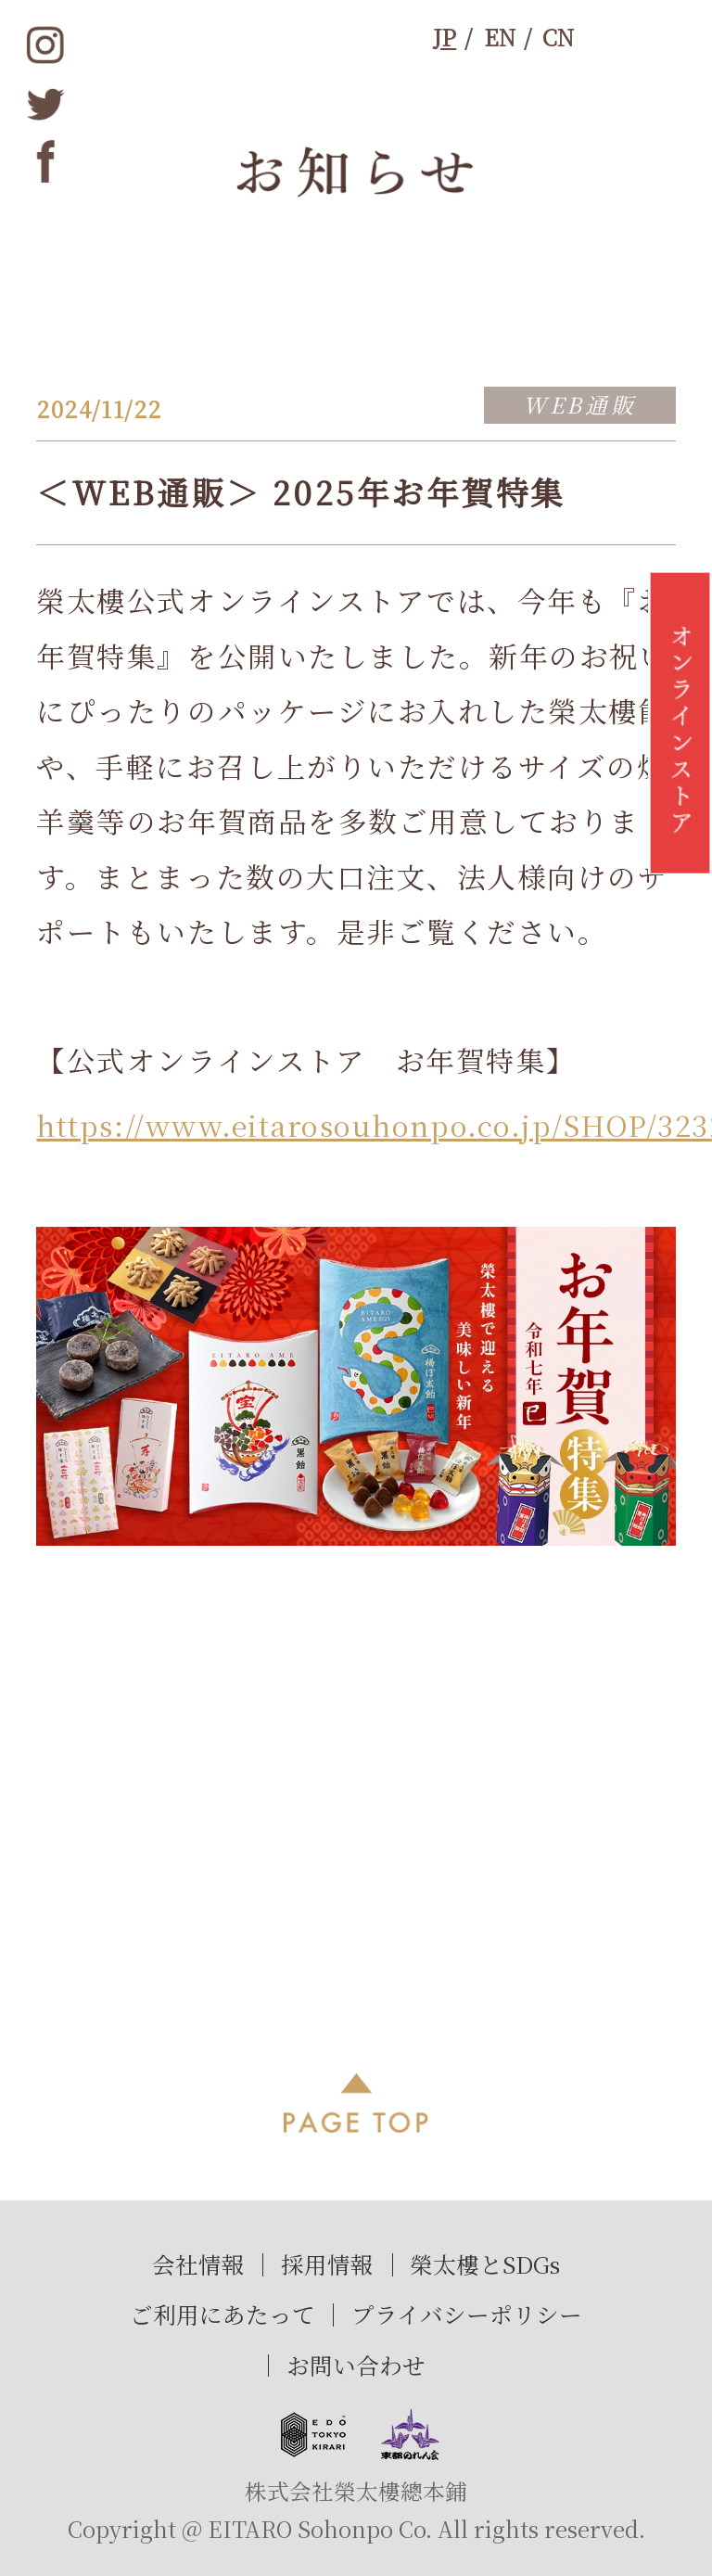 Image resolution: width=712 pixels, height=2576 pixels. I want to click on プライバシーポリシー, so click(466, 2314).